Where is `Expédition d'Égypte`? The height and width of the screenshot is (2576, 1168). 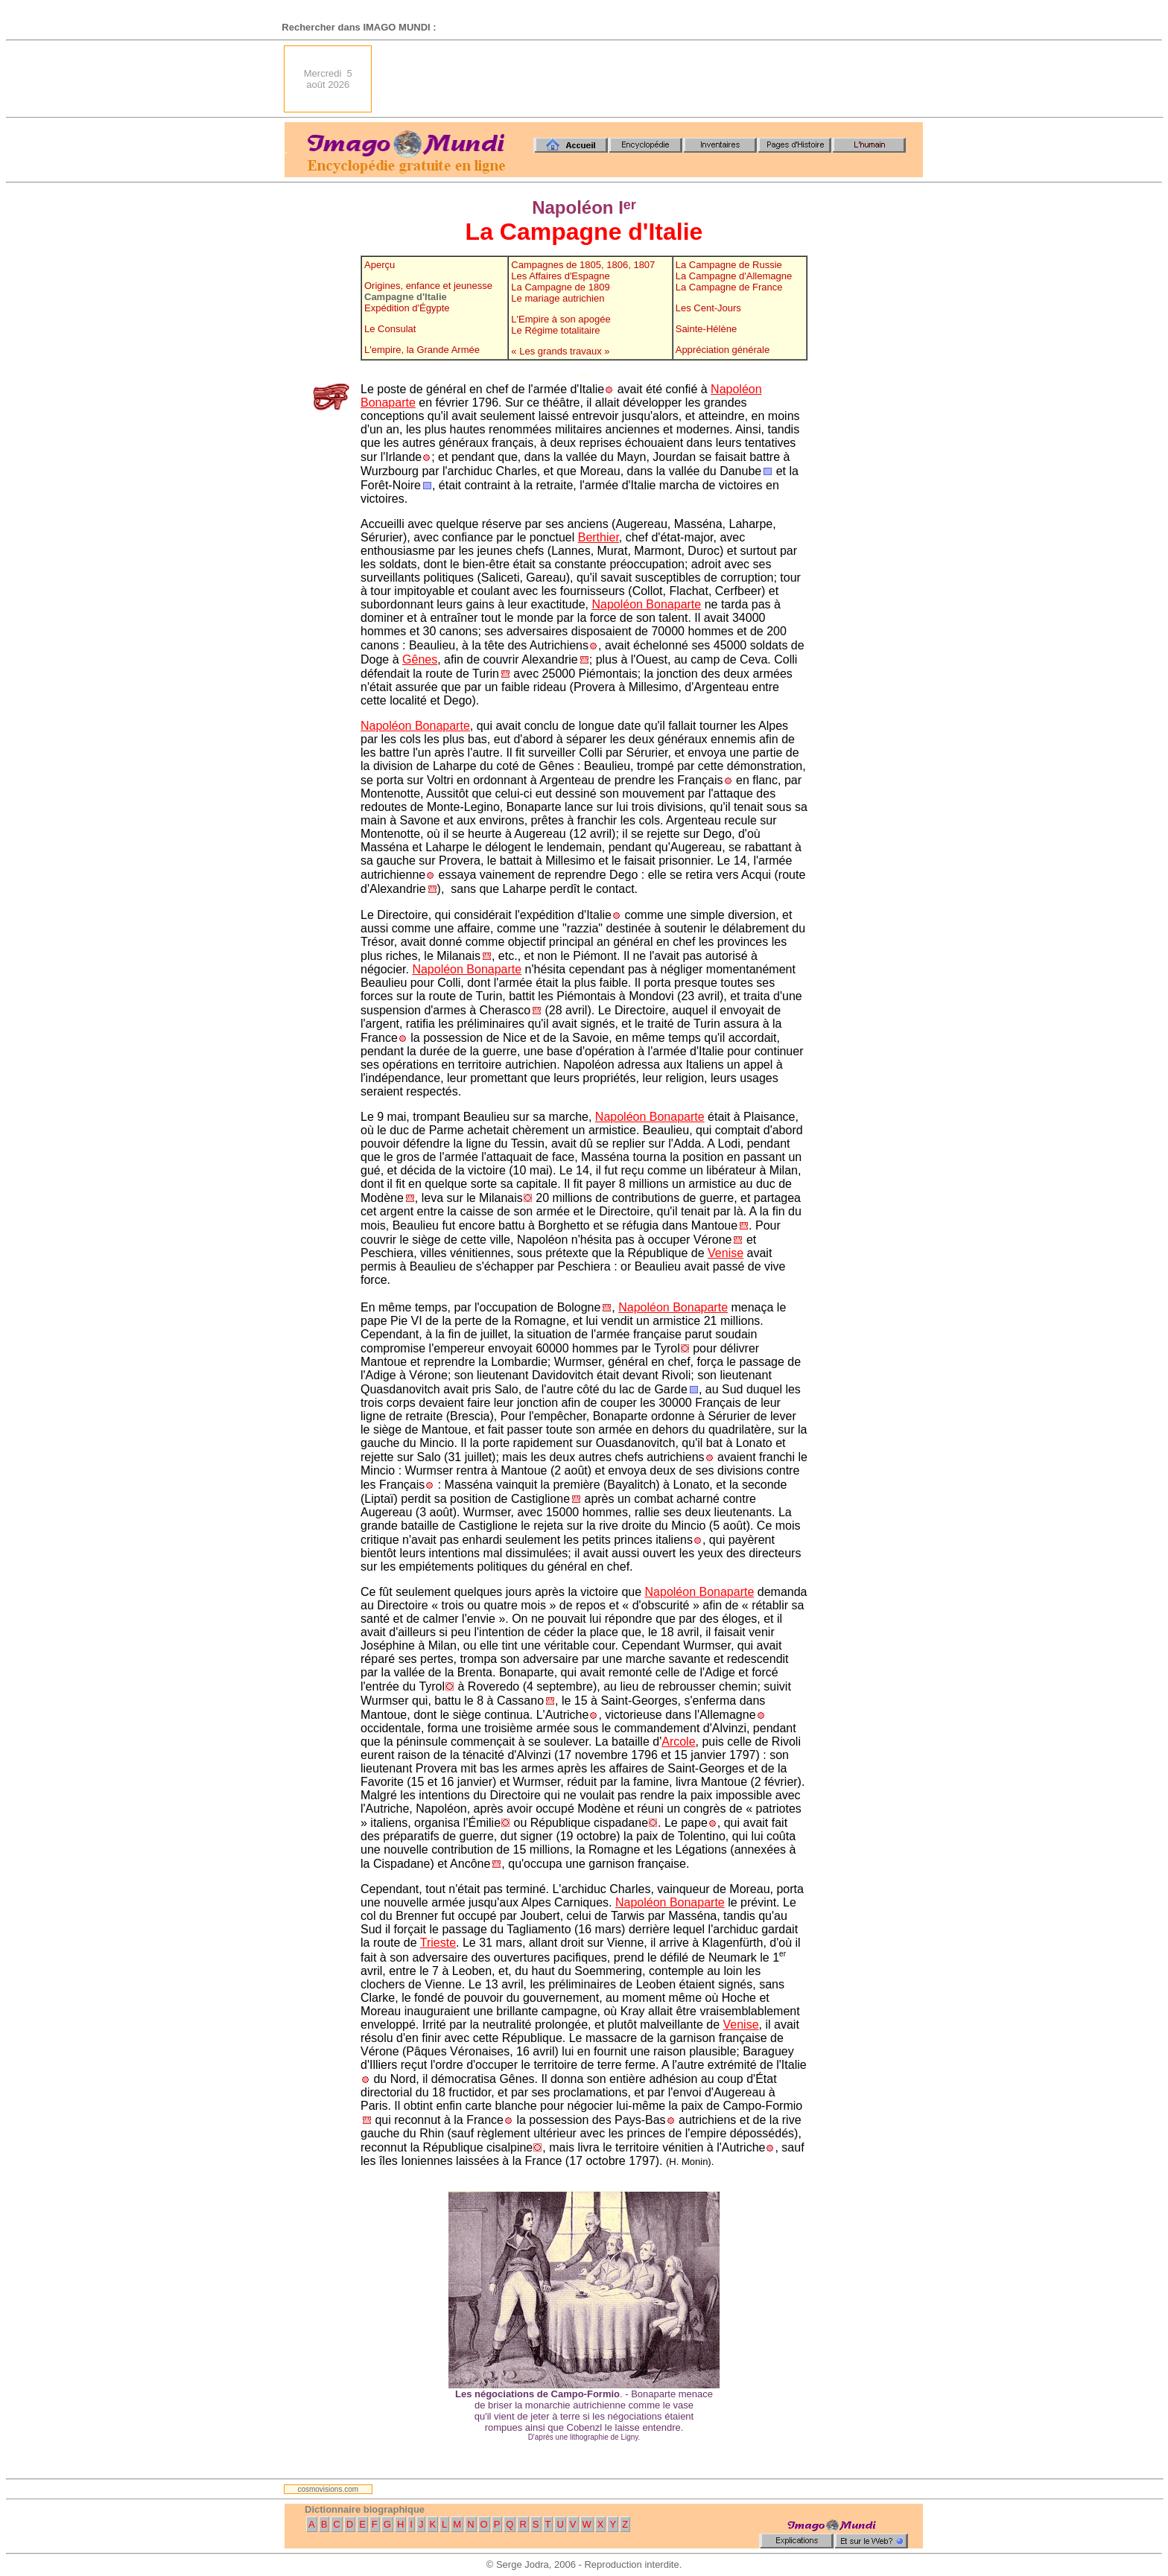
Expédition d'Égypte is located at coordinates (407, 308).